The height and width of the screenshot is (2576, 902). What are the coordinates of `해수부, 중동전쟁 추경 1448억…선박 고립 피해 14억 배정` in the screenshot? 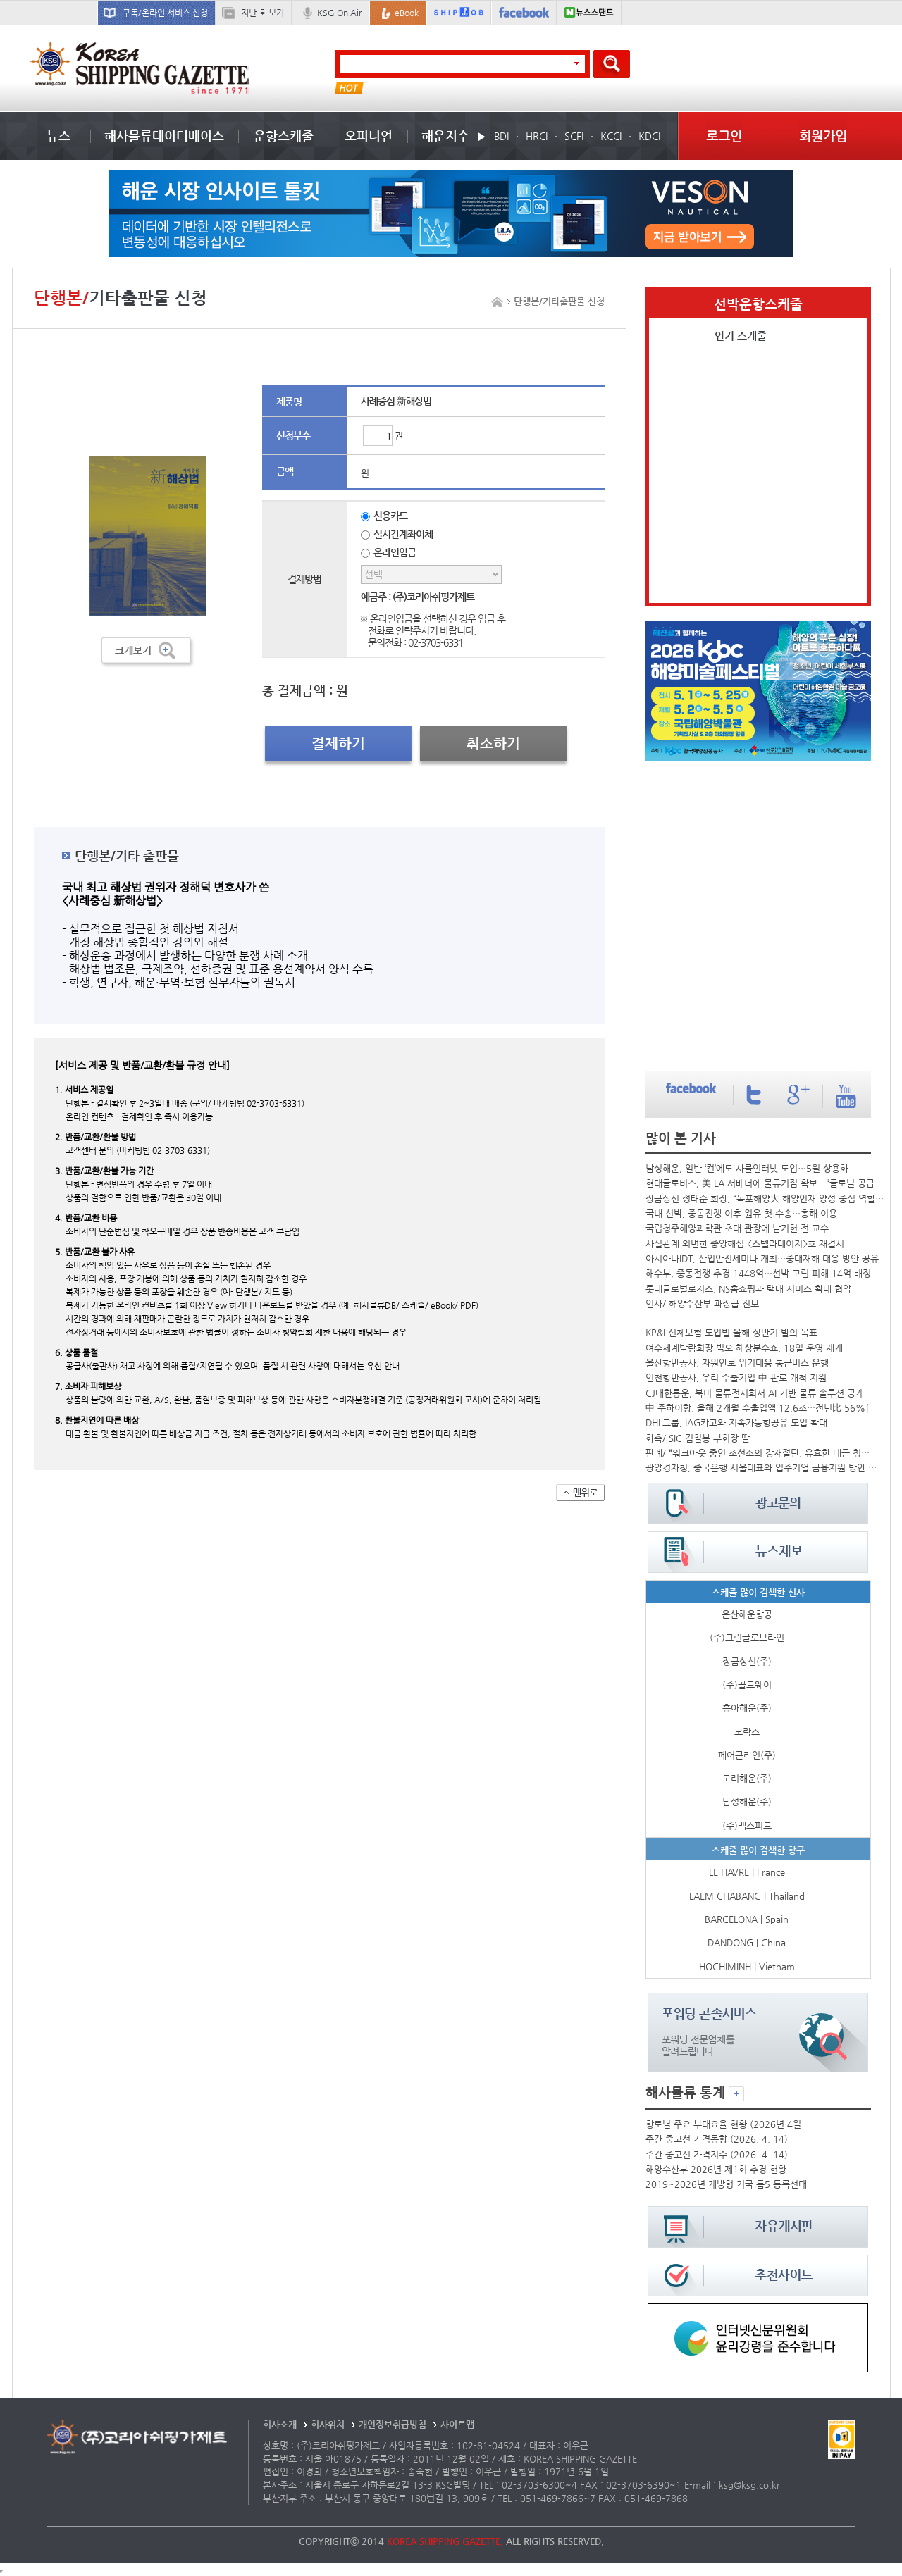 It's located at (758, 1273).